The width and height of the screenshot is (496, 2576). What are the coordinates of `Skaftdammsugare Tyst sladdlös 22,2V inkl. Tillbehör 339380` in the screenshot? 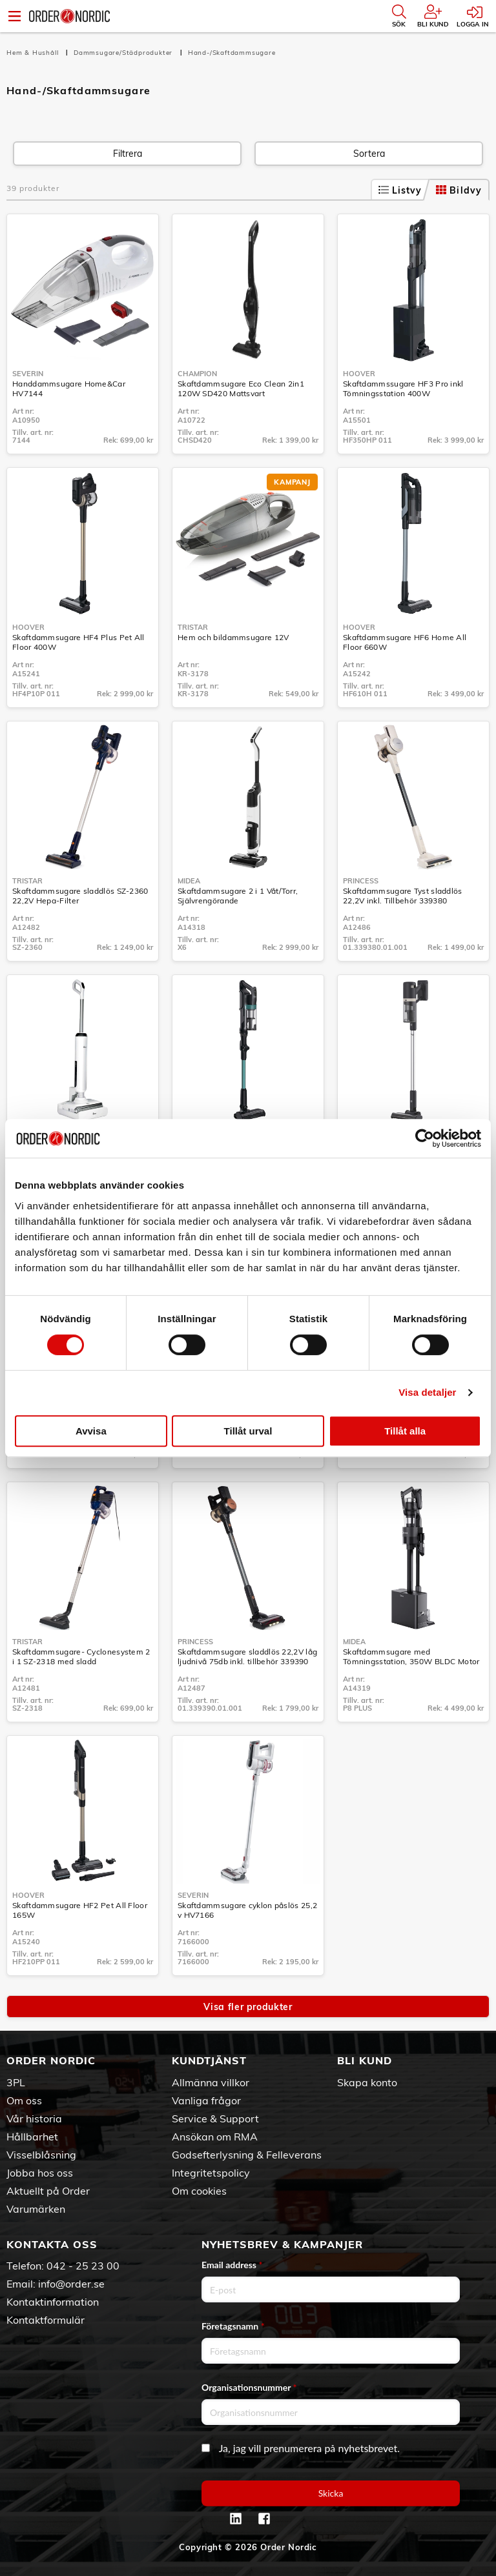 It's located at (402, 895).